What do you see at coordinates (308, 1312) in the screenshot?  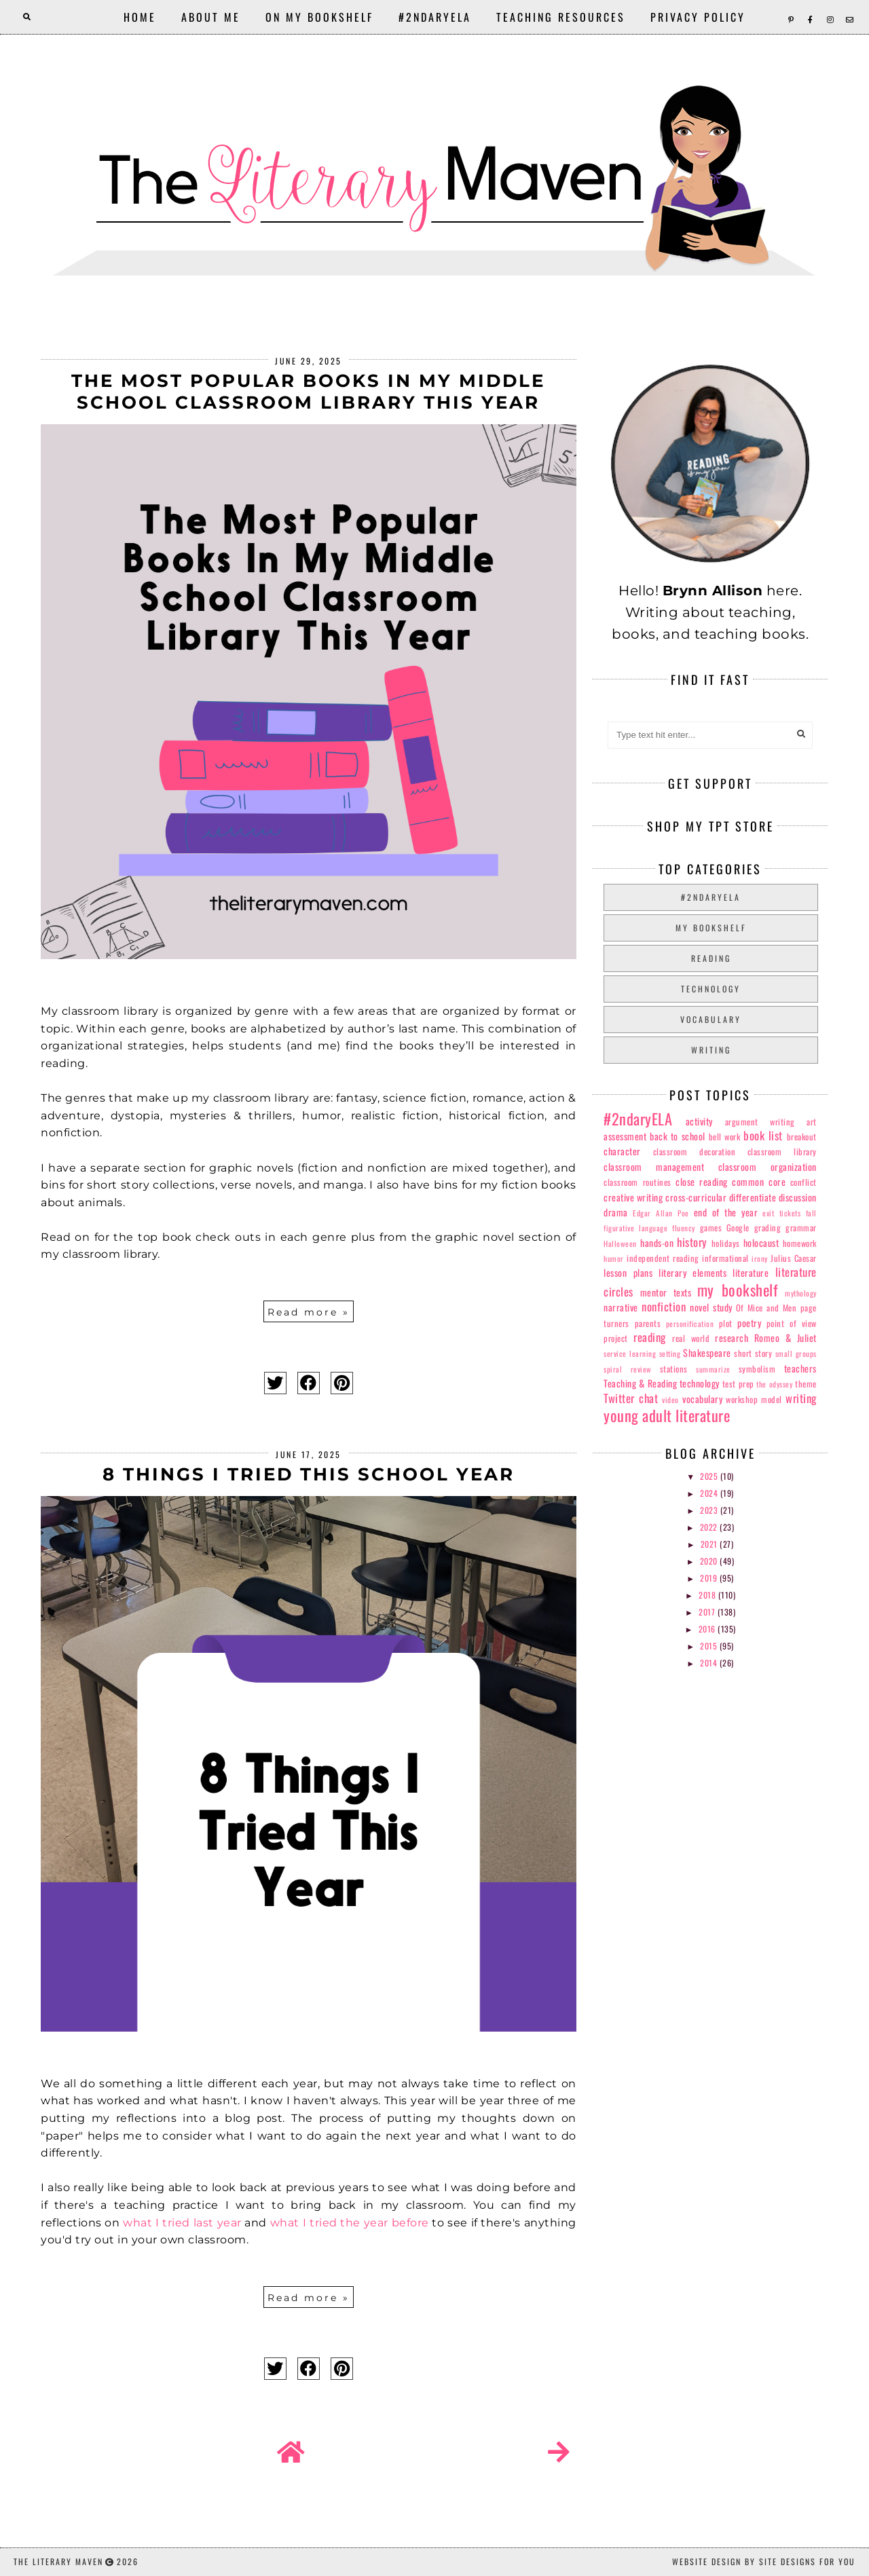 I see `Read more »` at bounding box center [308, 1312].